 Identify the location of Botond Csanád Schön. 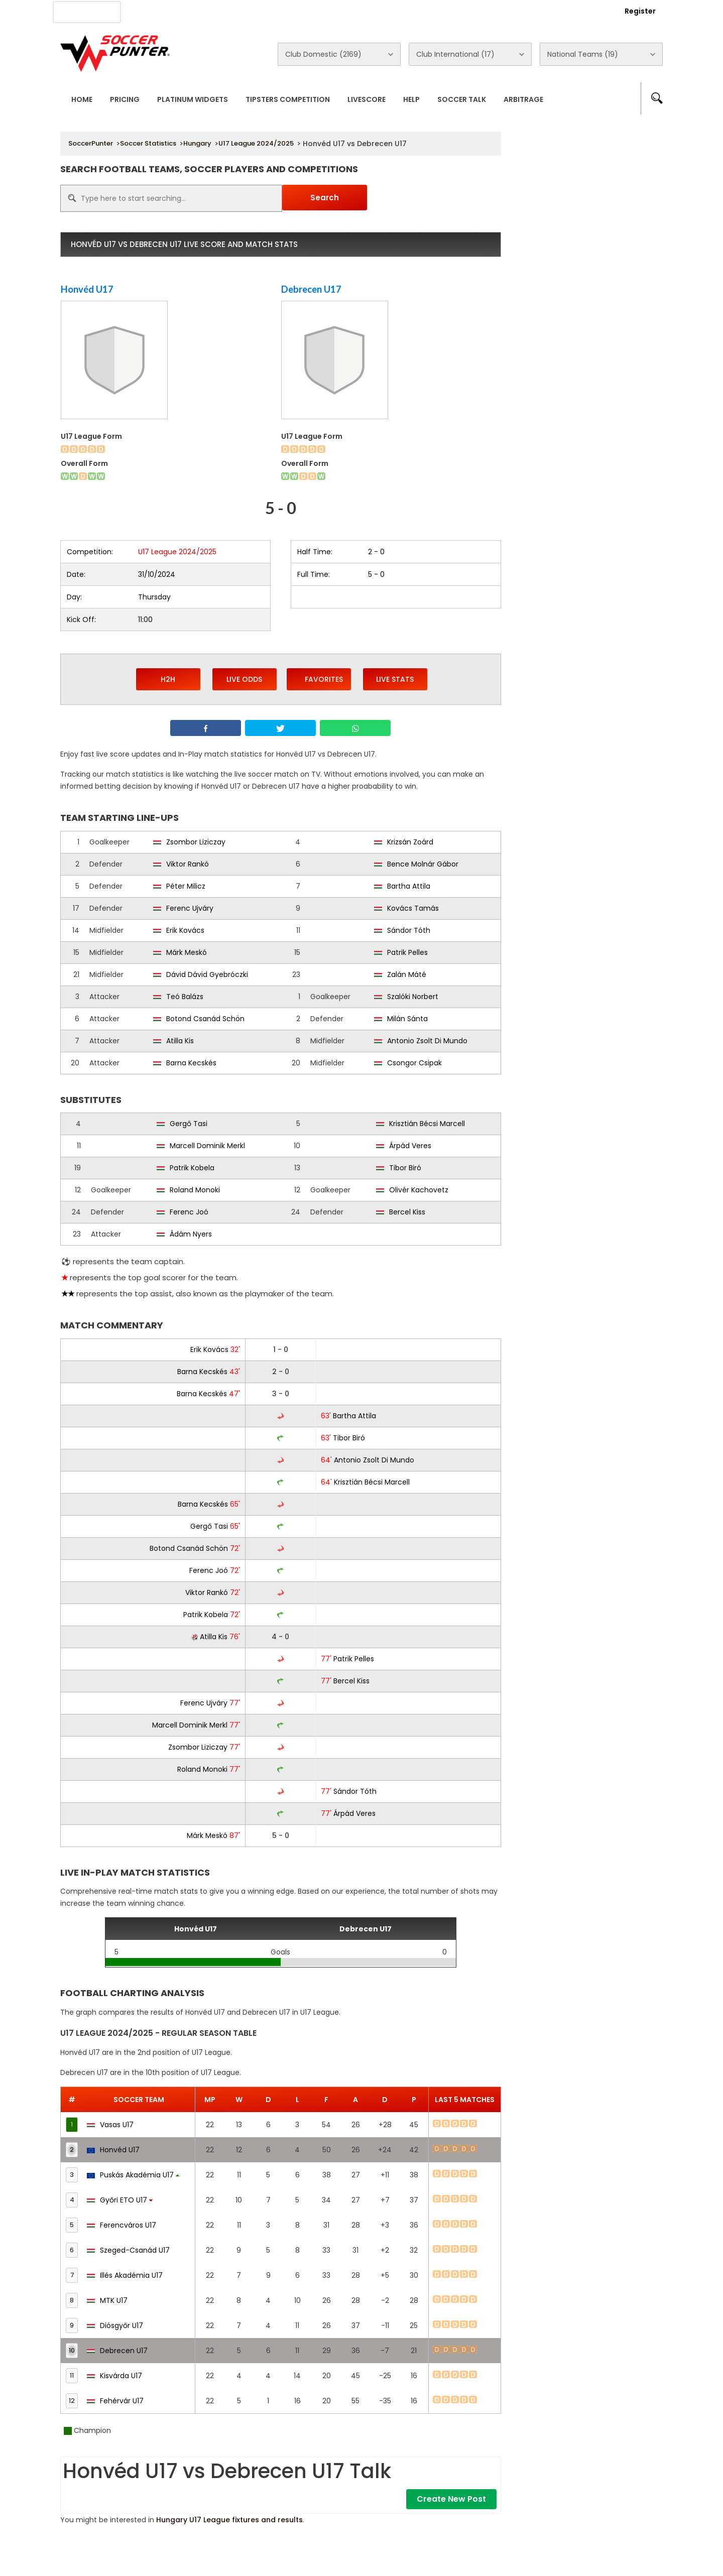
(205, 1019).